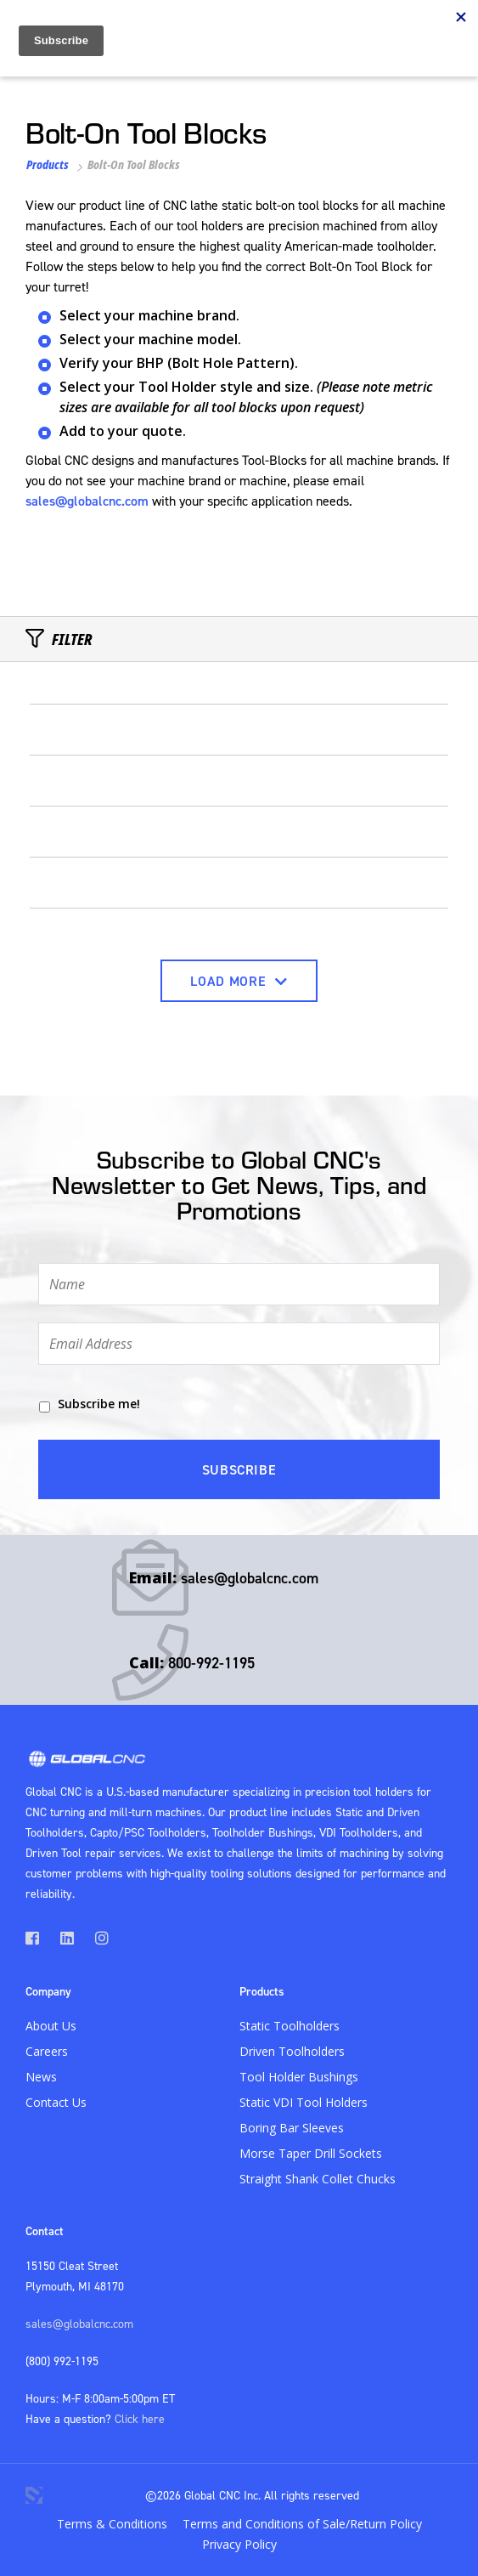  I want to click on About Us, so click(50, 2026).